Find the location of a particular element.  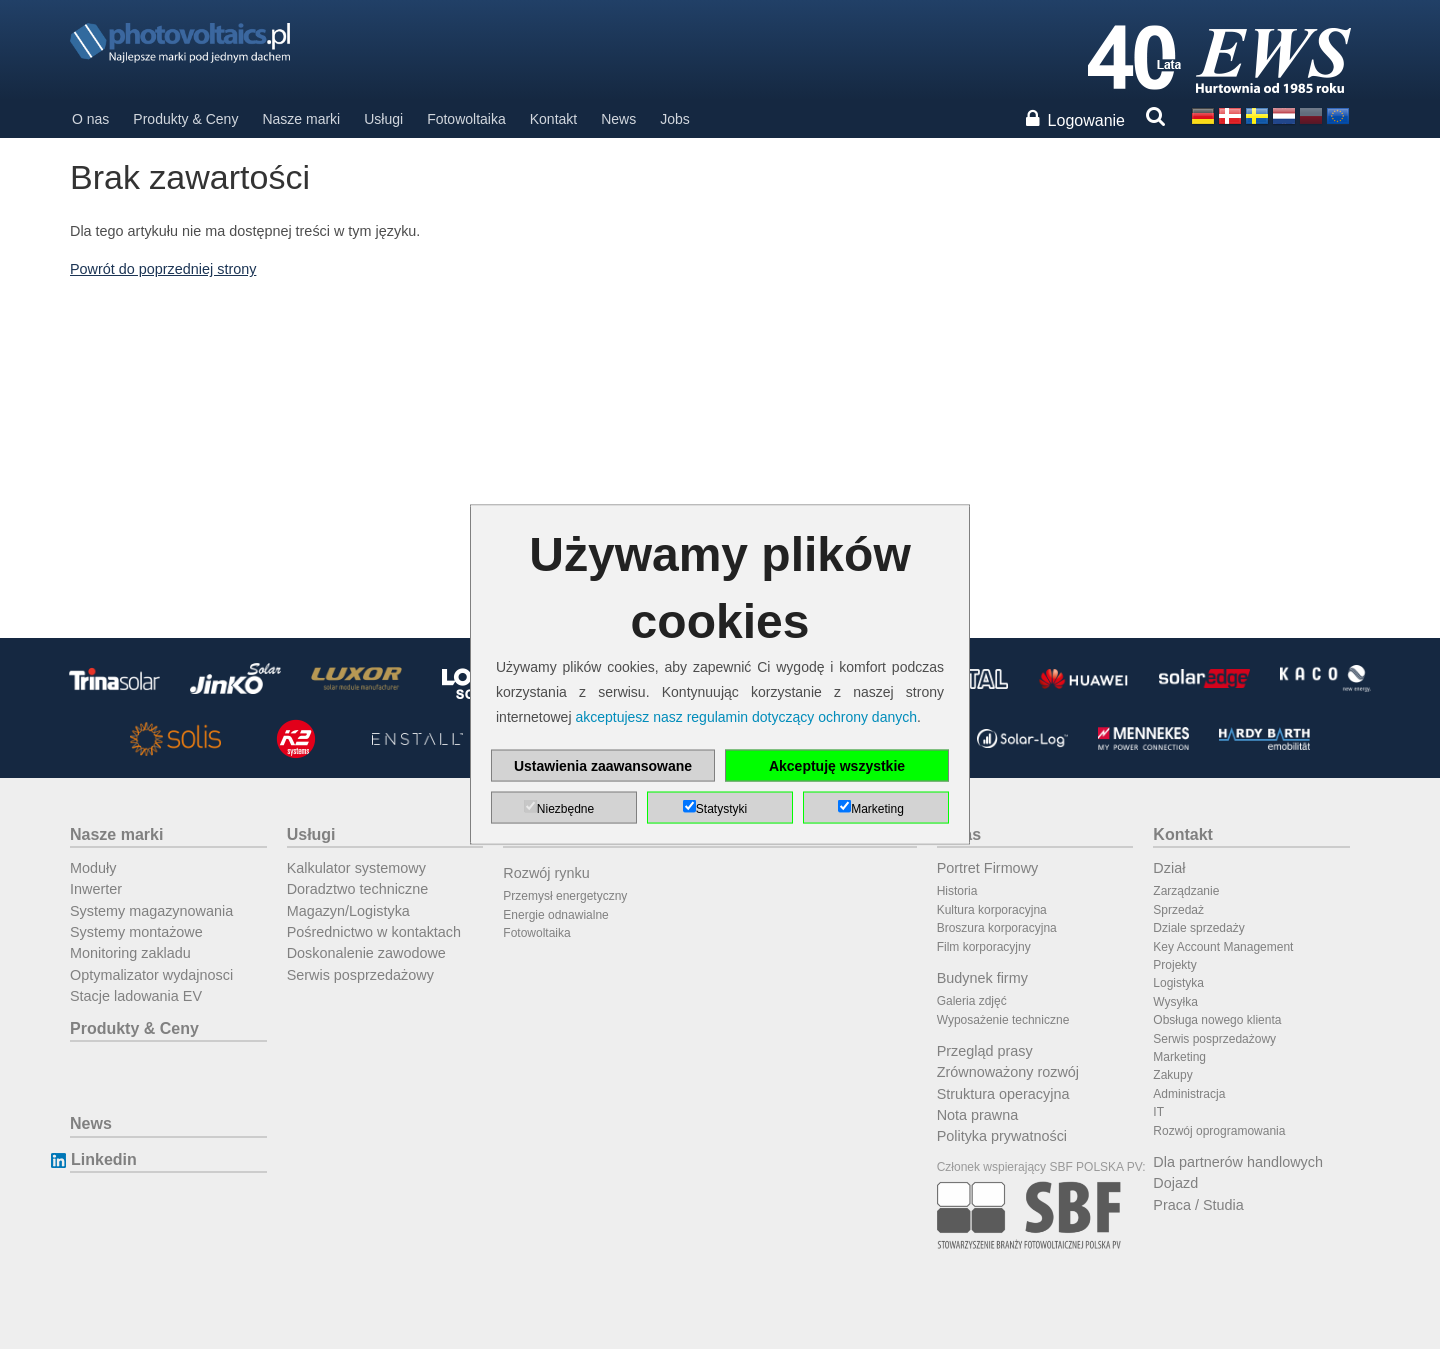

Moduły is located at coordinates (93, 868).